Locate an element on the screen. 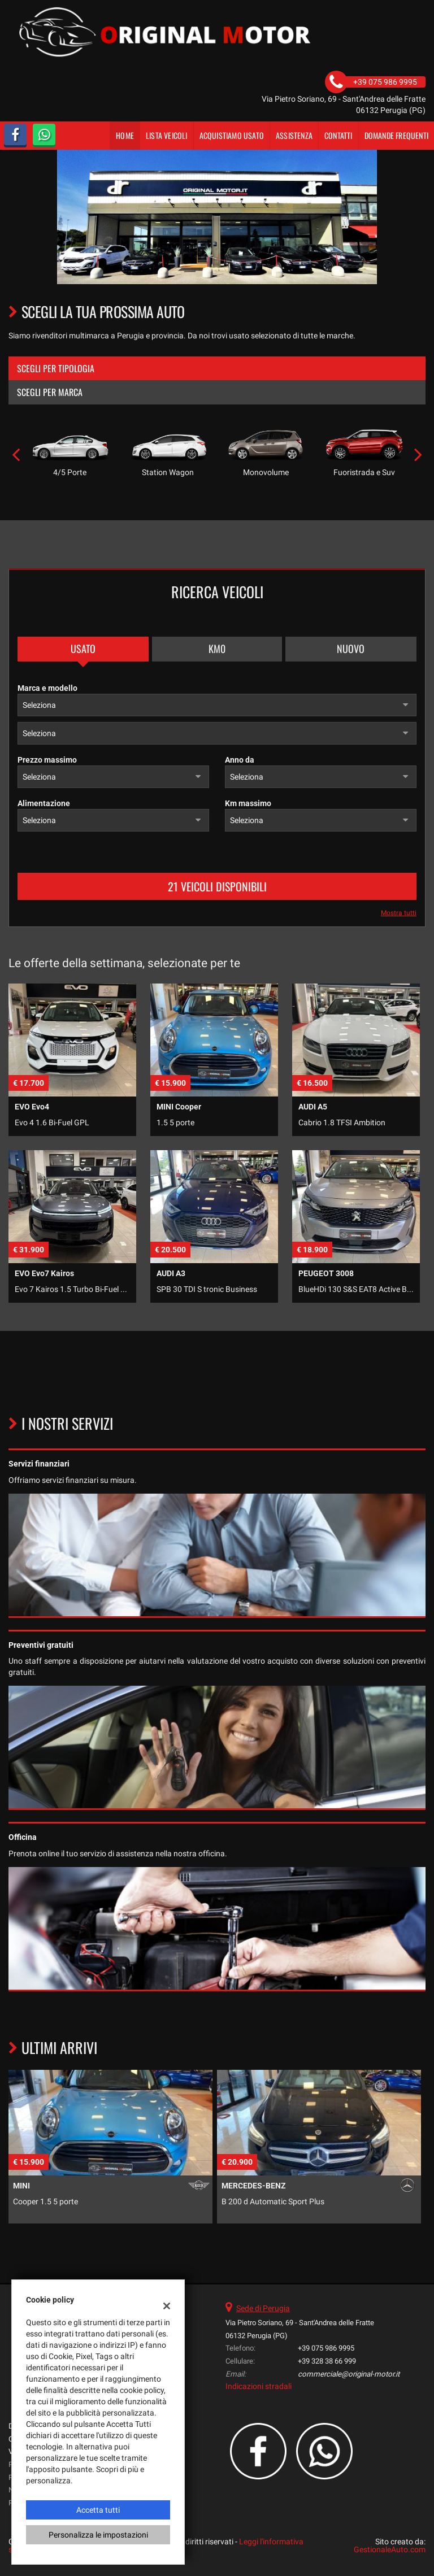 This screenshot has height=2576, width=434. Scegli per marca [tab] is located at coordinates (50, 392).